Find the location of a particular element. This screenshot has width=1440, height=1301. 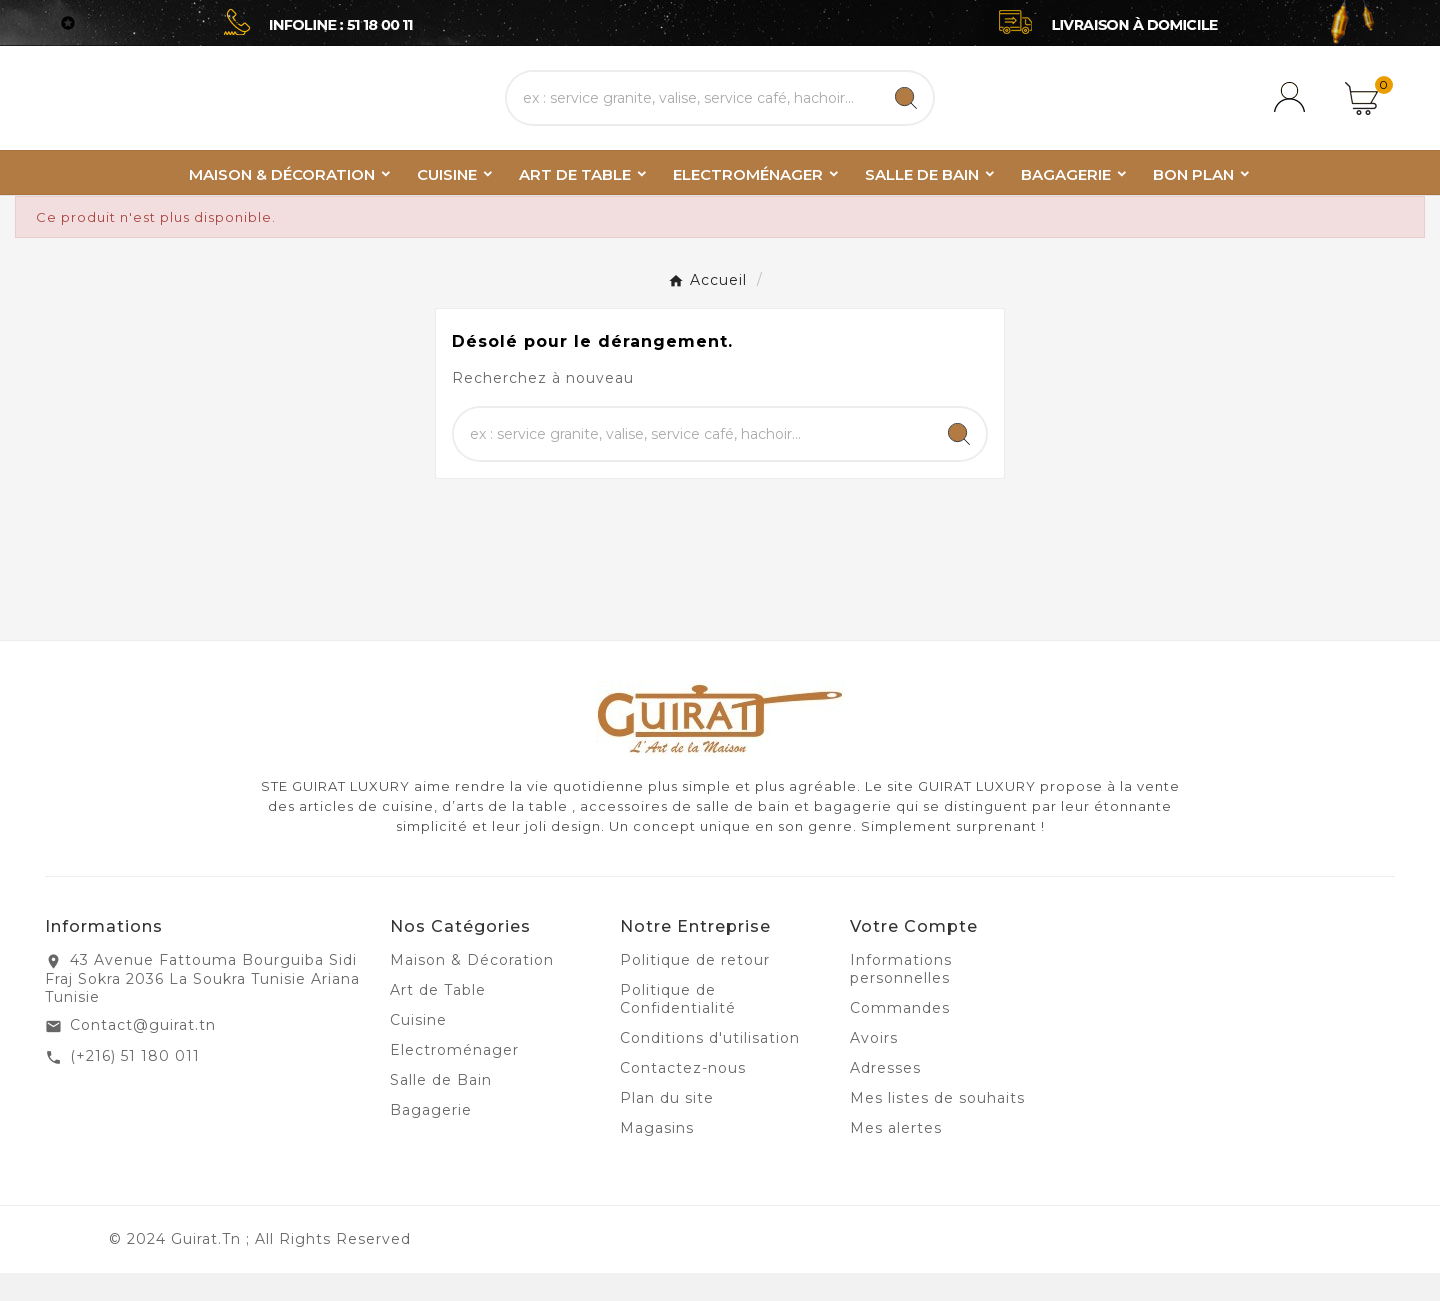

Salle de Bain is located at coordinates (441, 1108).